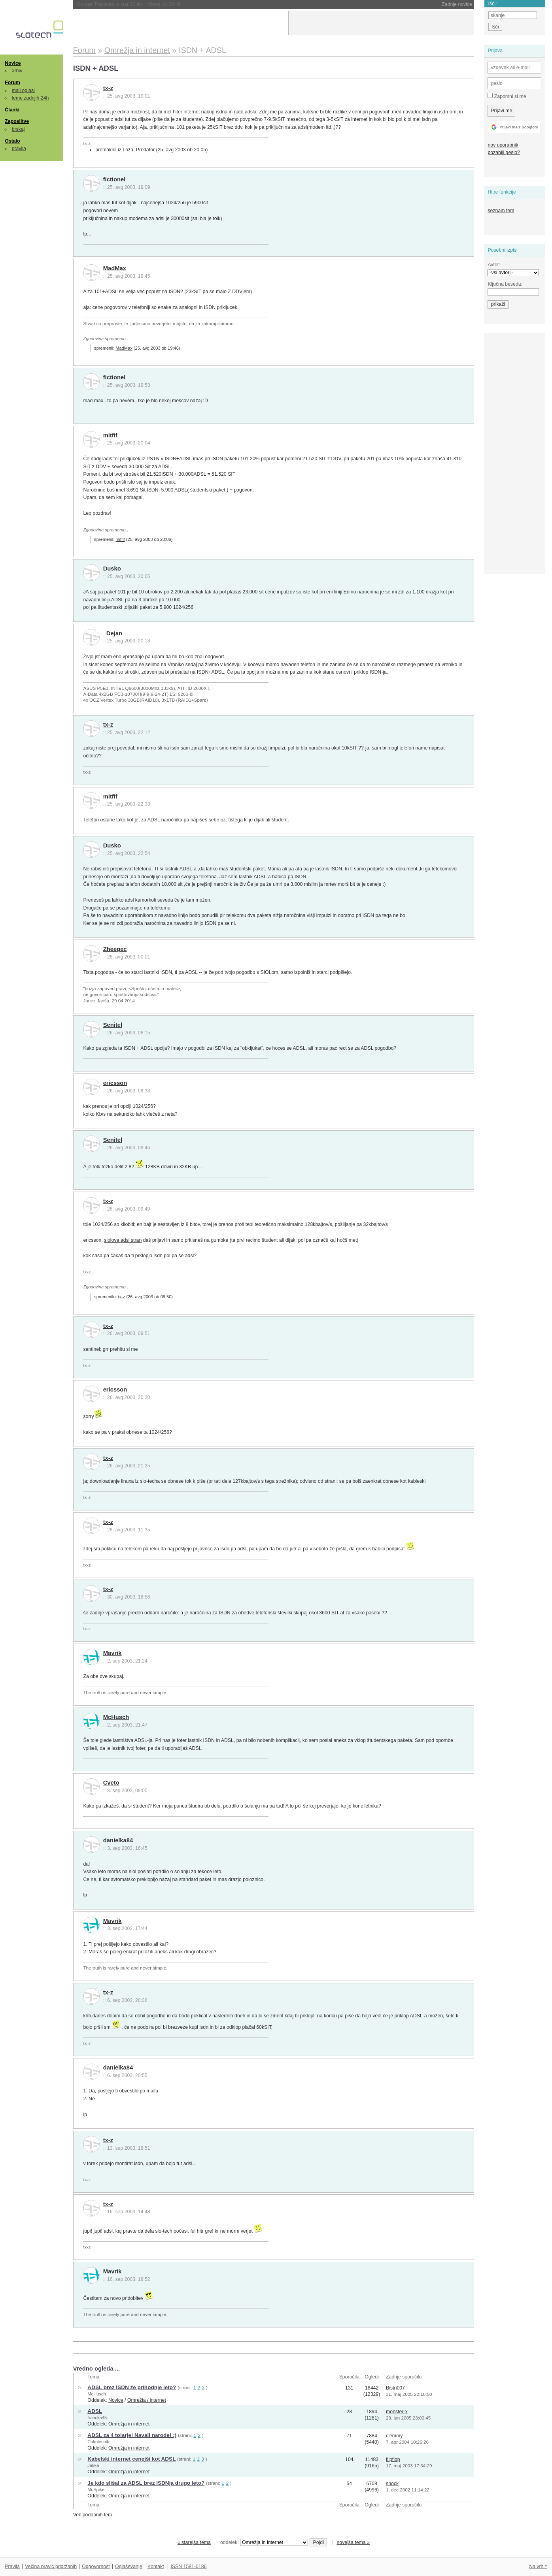 This screenshot has height=2576, width=552. I want to click on shock, so click(392, 2483).